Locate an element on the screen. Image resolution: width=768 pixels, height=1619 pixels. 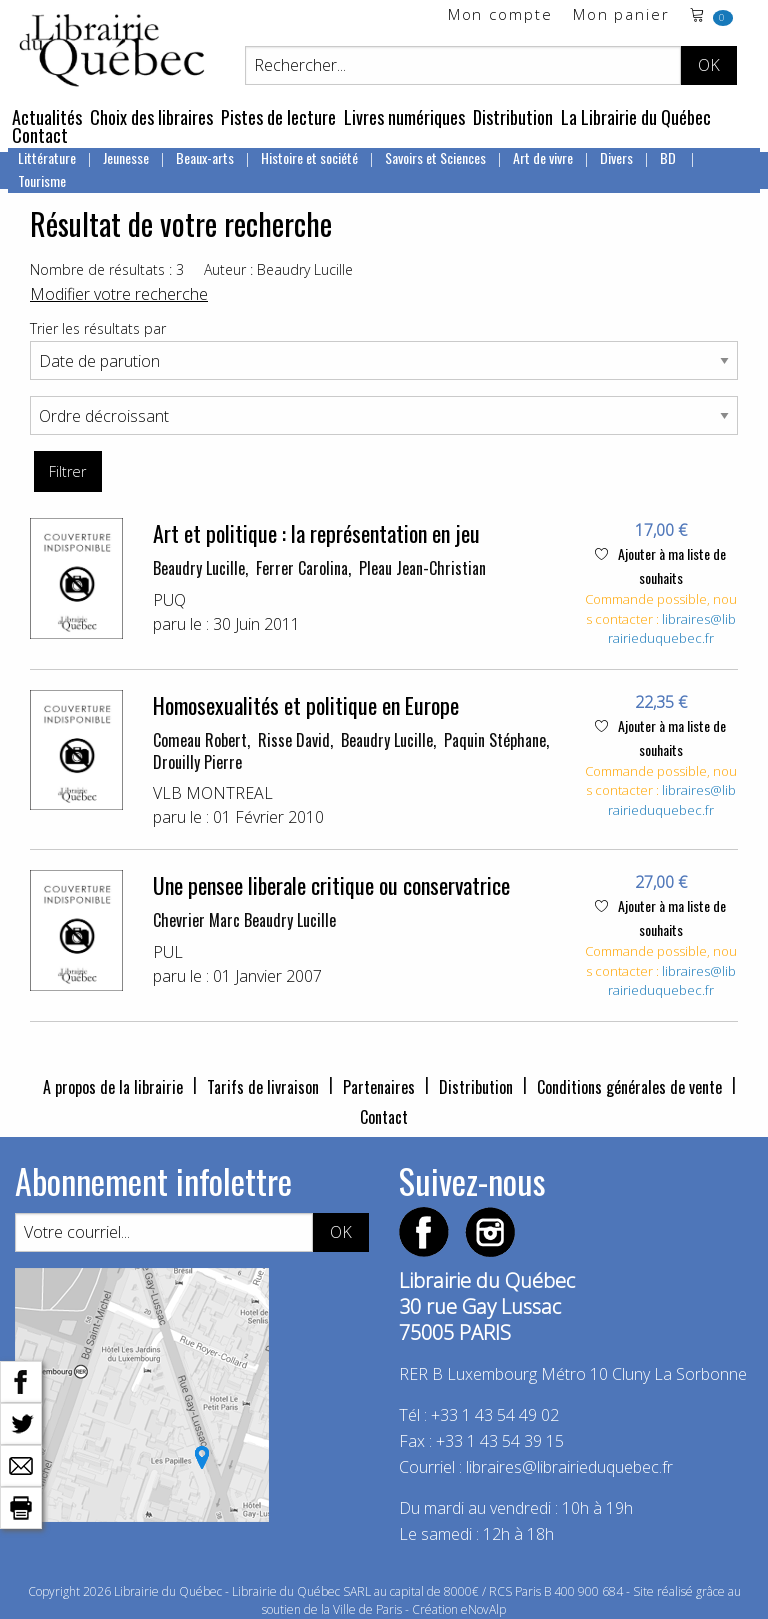
Chevrier Marc Beaudry Lucille is located at coordinates (244, 920).